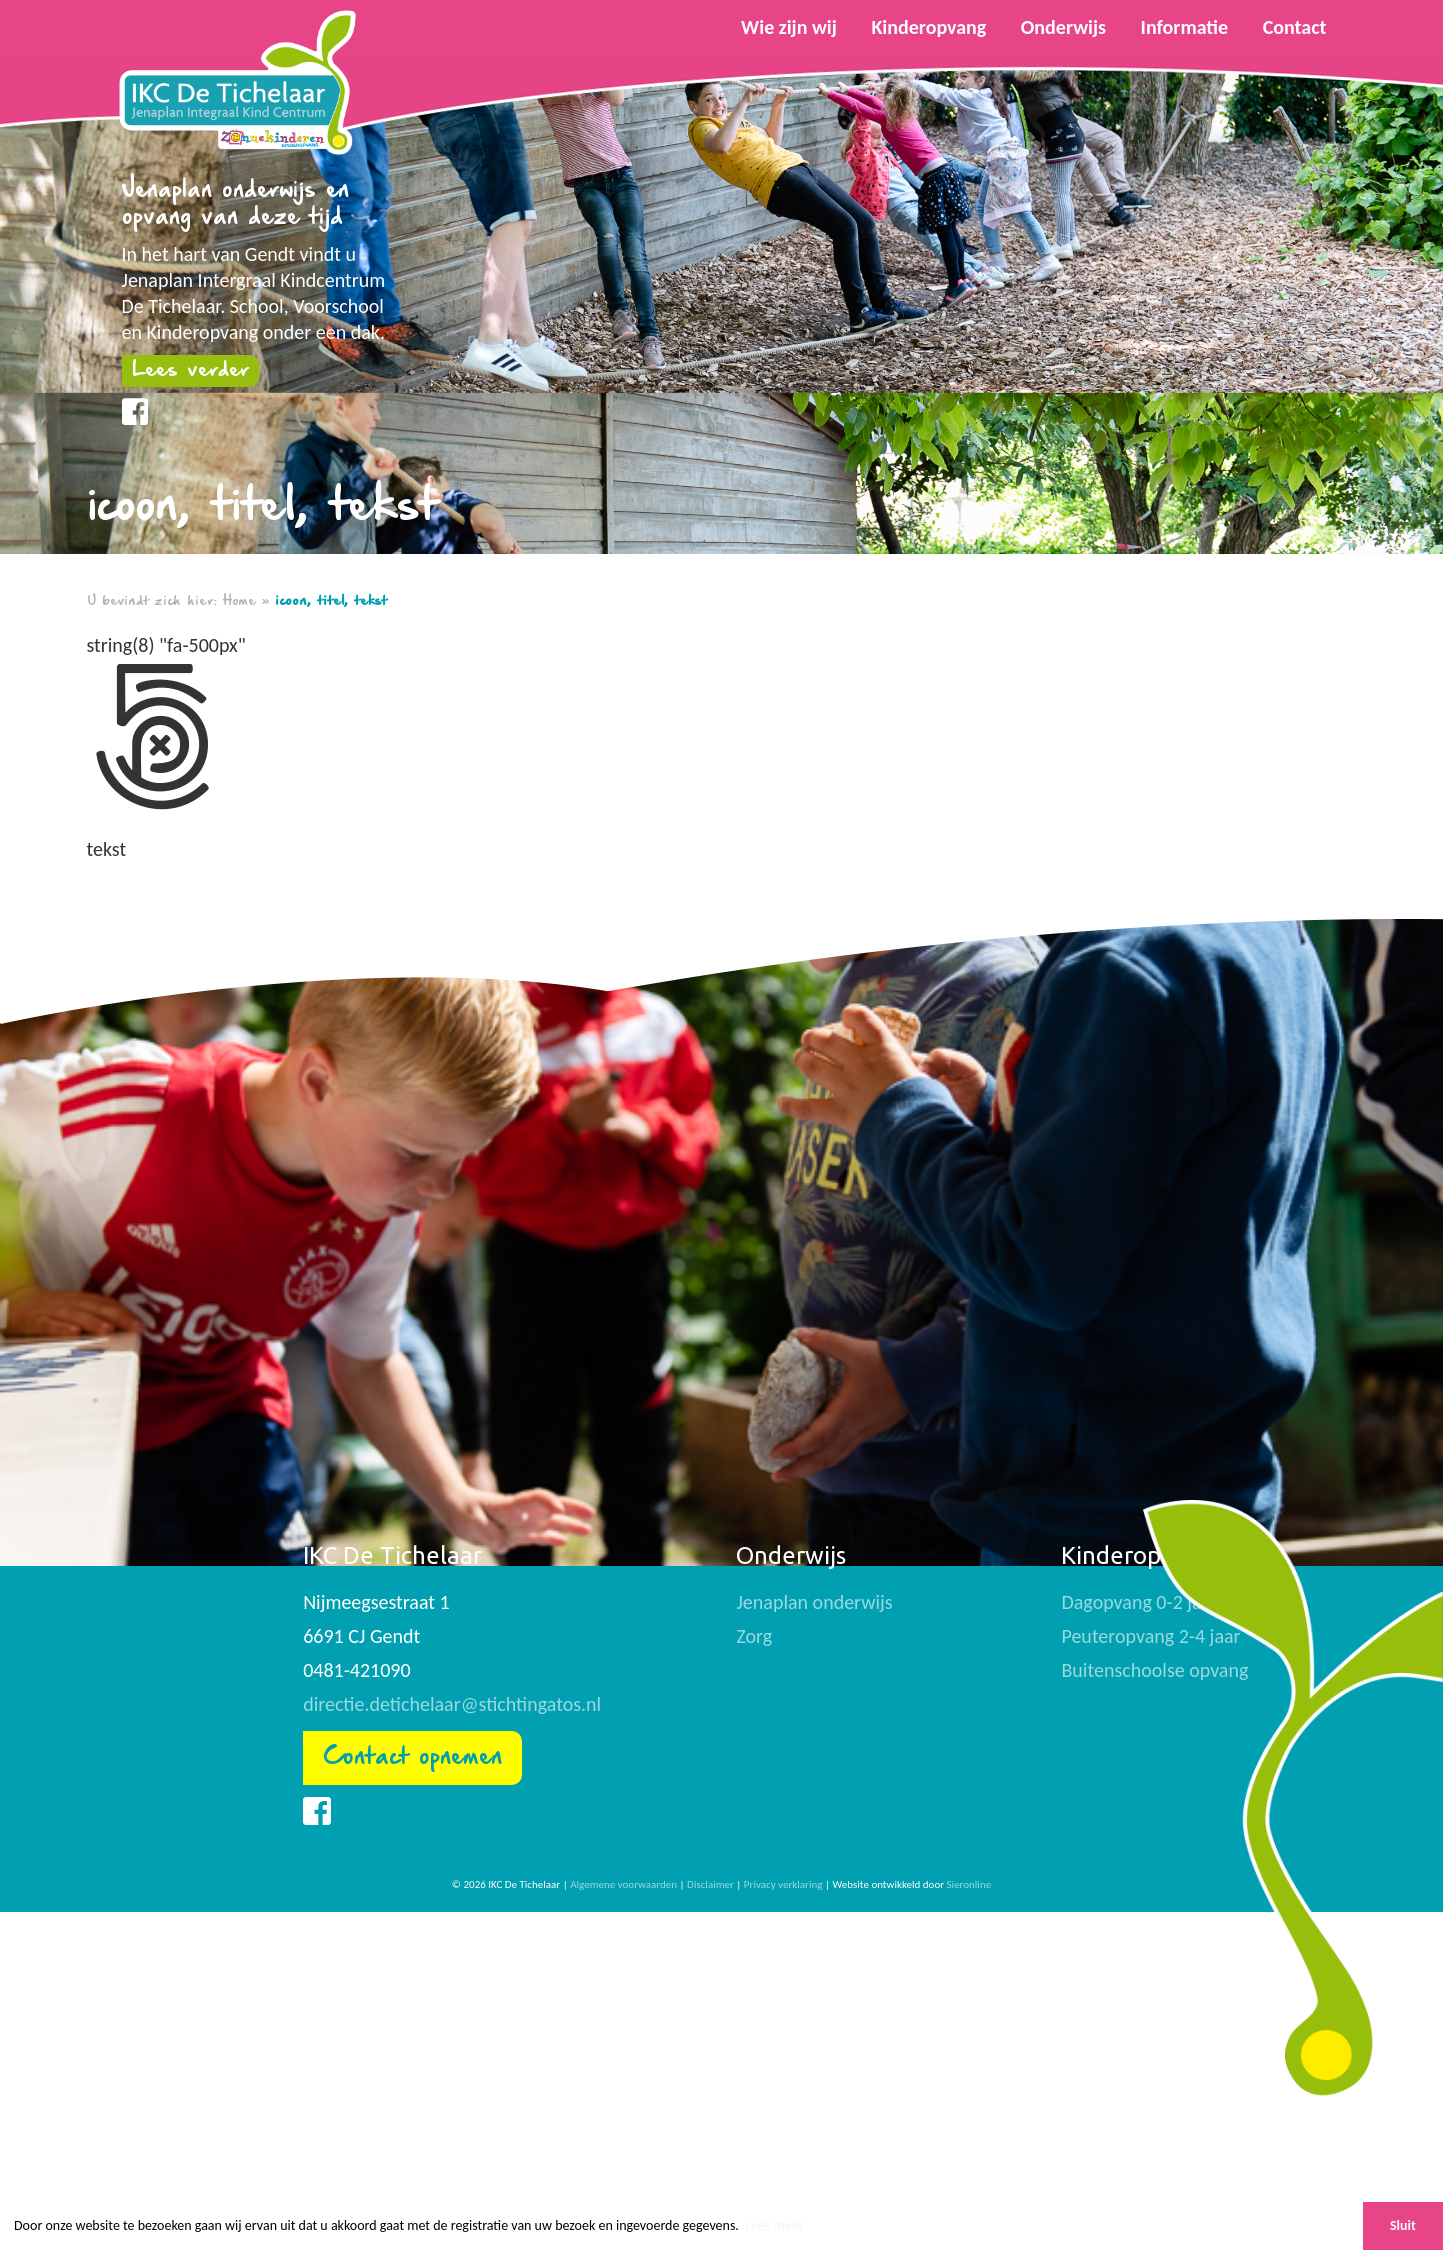 This screenshot has width=1443, height=2250. What do you see at coordinates (1063, 27) in the screenshot?
I see `Onderwijs` at bounding box center [1063, 27].